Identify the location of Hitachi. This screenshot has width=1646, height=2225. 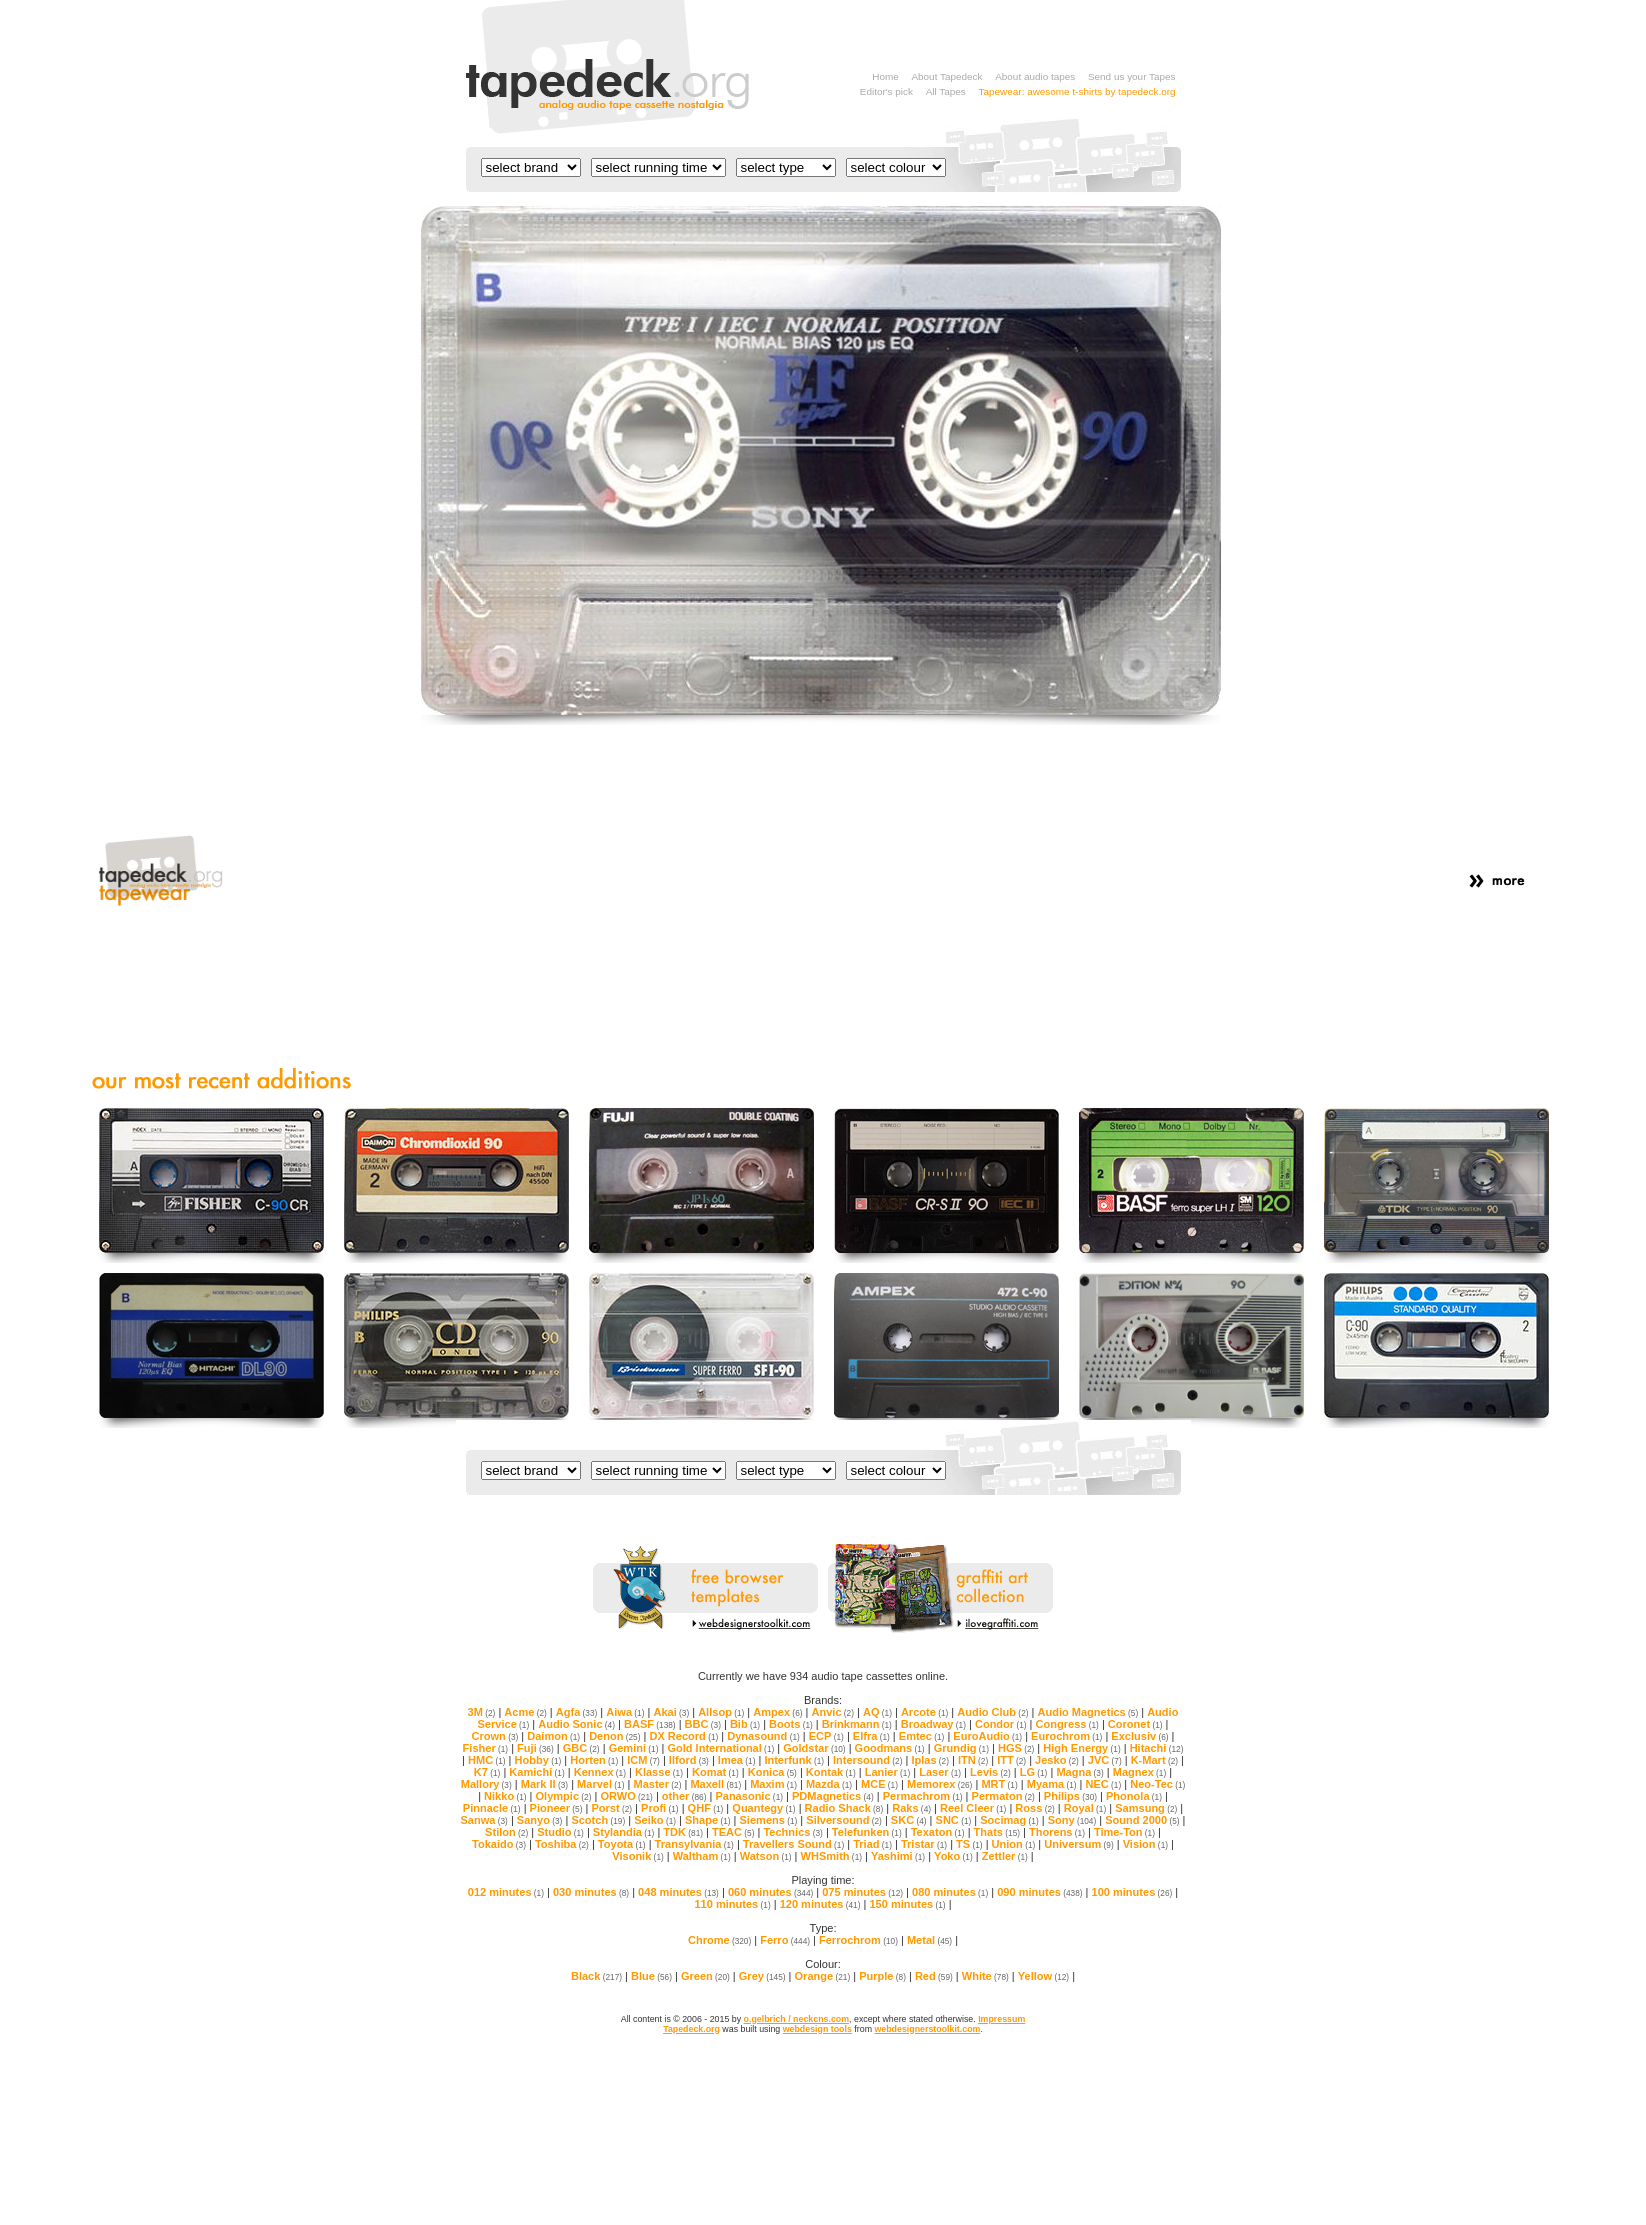
(1157, 1748).